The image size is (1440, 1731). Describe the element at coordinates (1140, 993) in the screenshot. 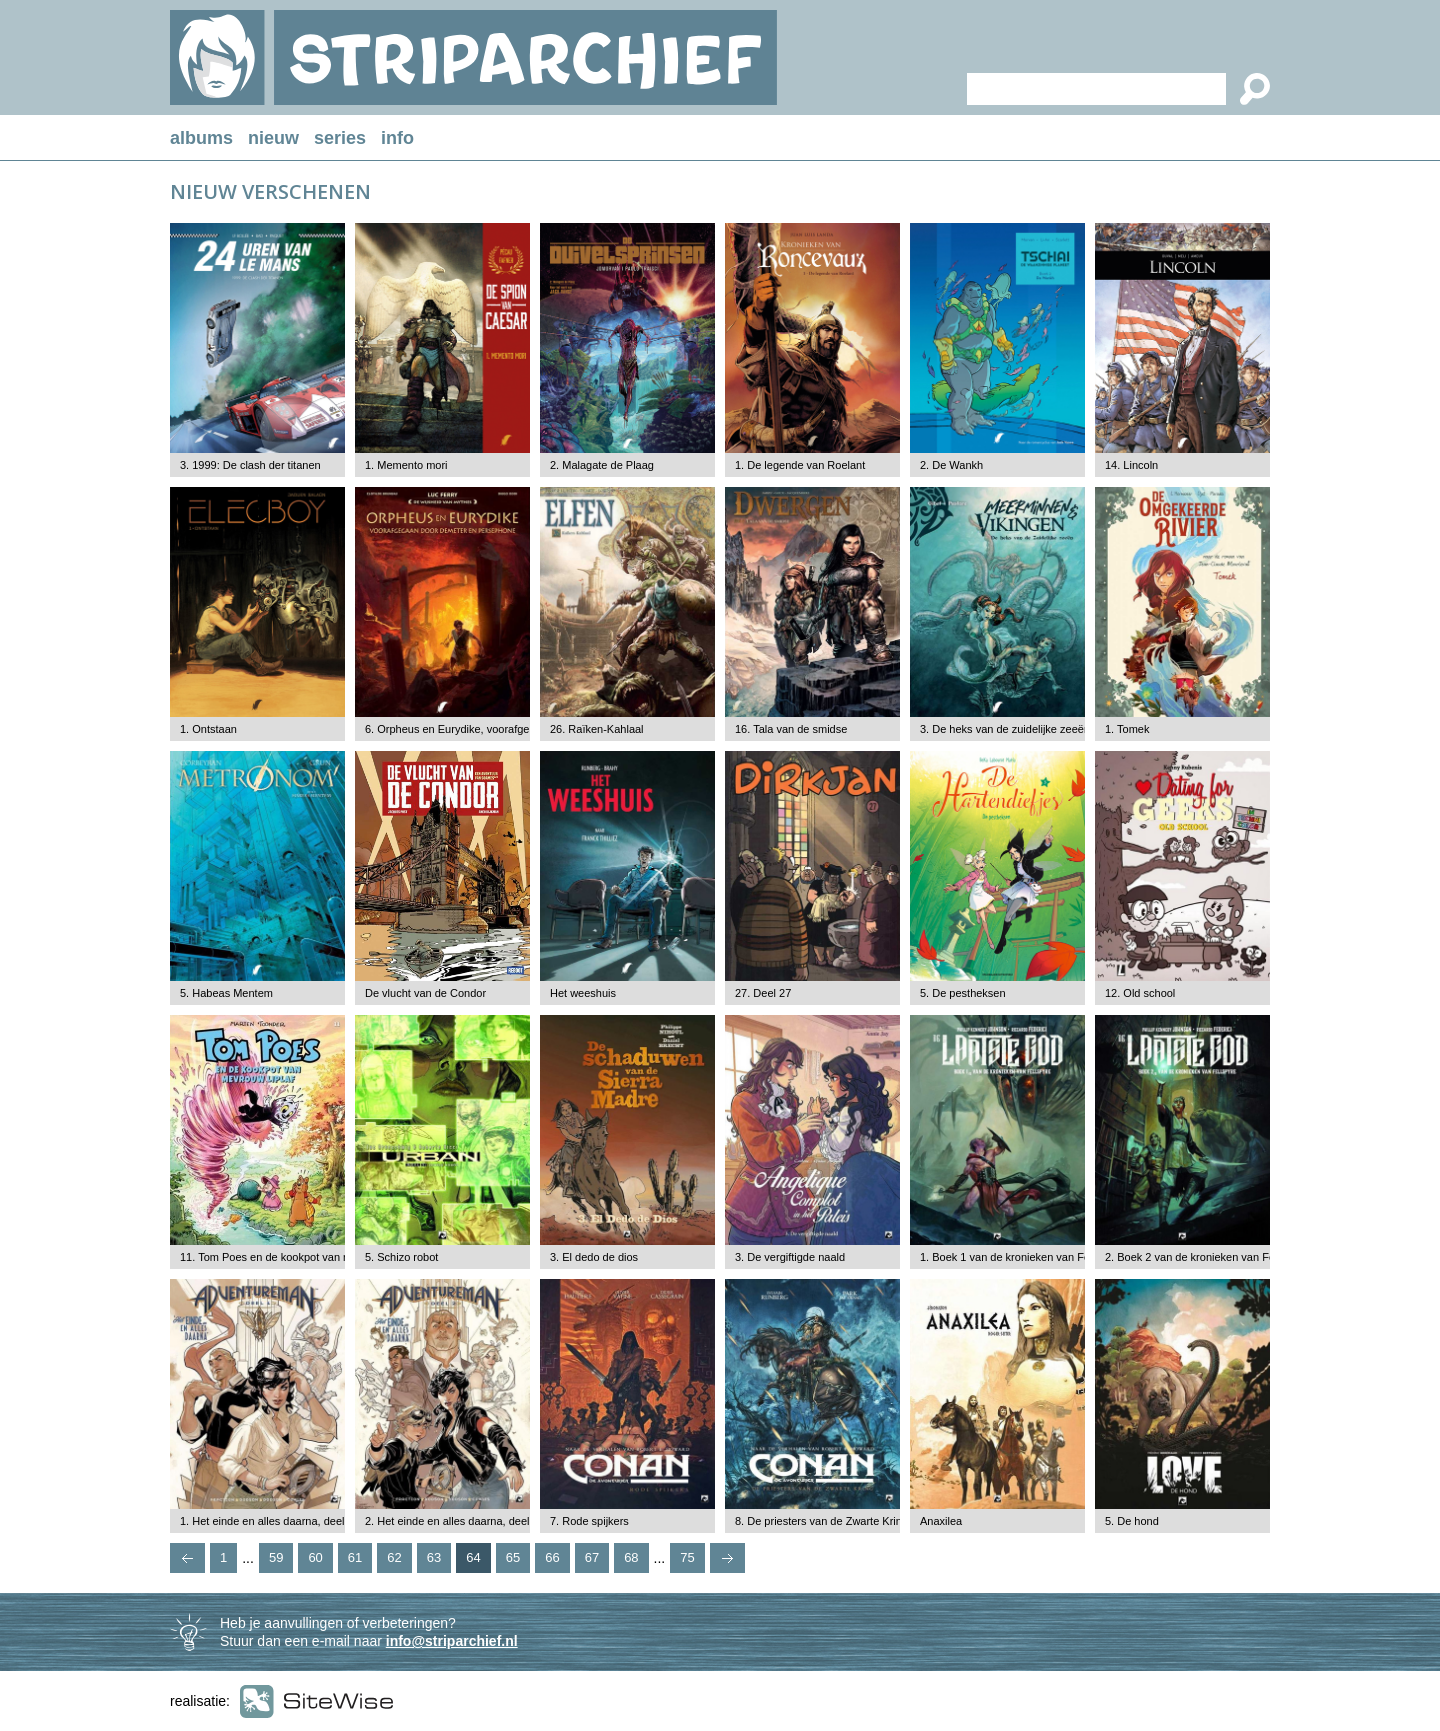

I see `12. Old school` at that location.